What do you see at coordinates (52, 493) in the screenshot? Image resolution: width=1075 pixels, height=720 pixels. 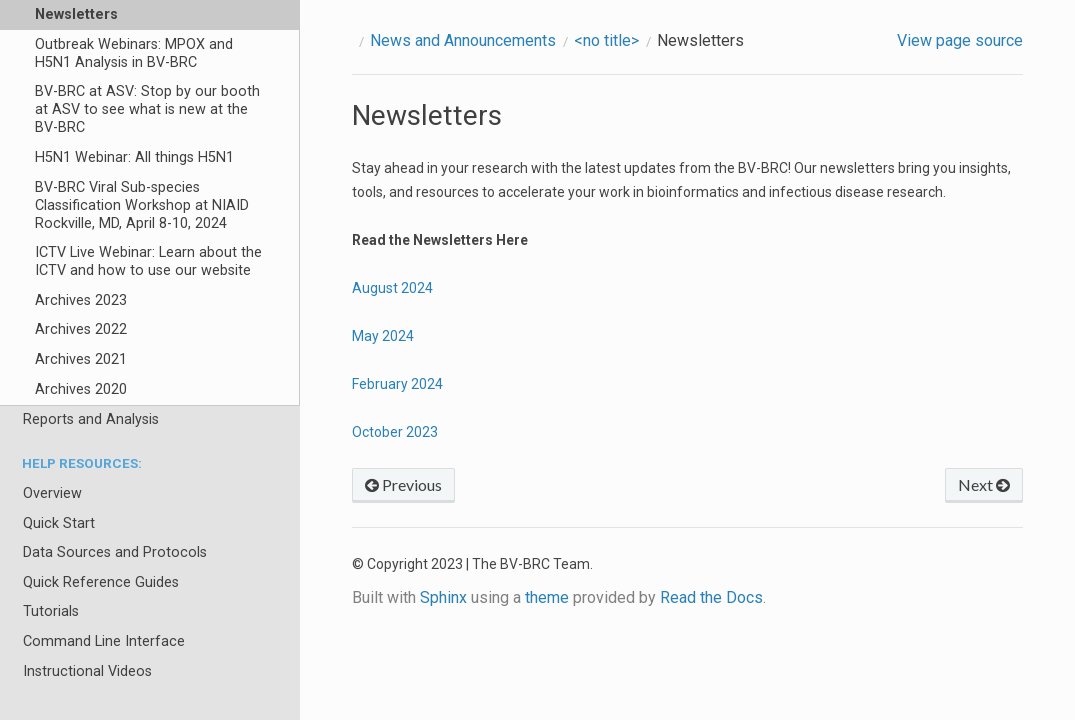 I see `Overview` at bounding box center [52, 493].